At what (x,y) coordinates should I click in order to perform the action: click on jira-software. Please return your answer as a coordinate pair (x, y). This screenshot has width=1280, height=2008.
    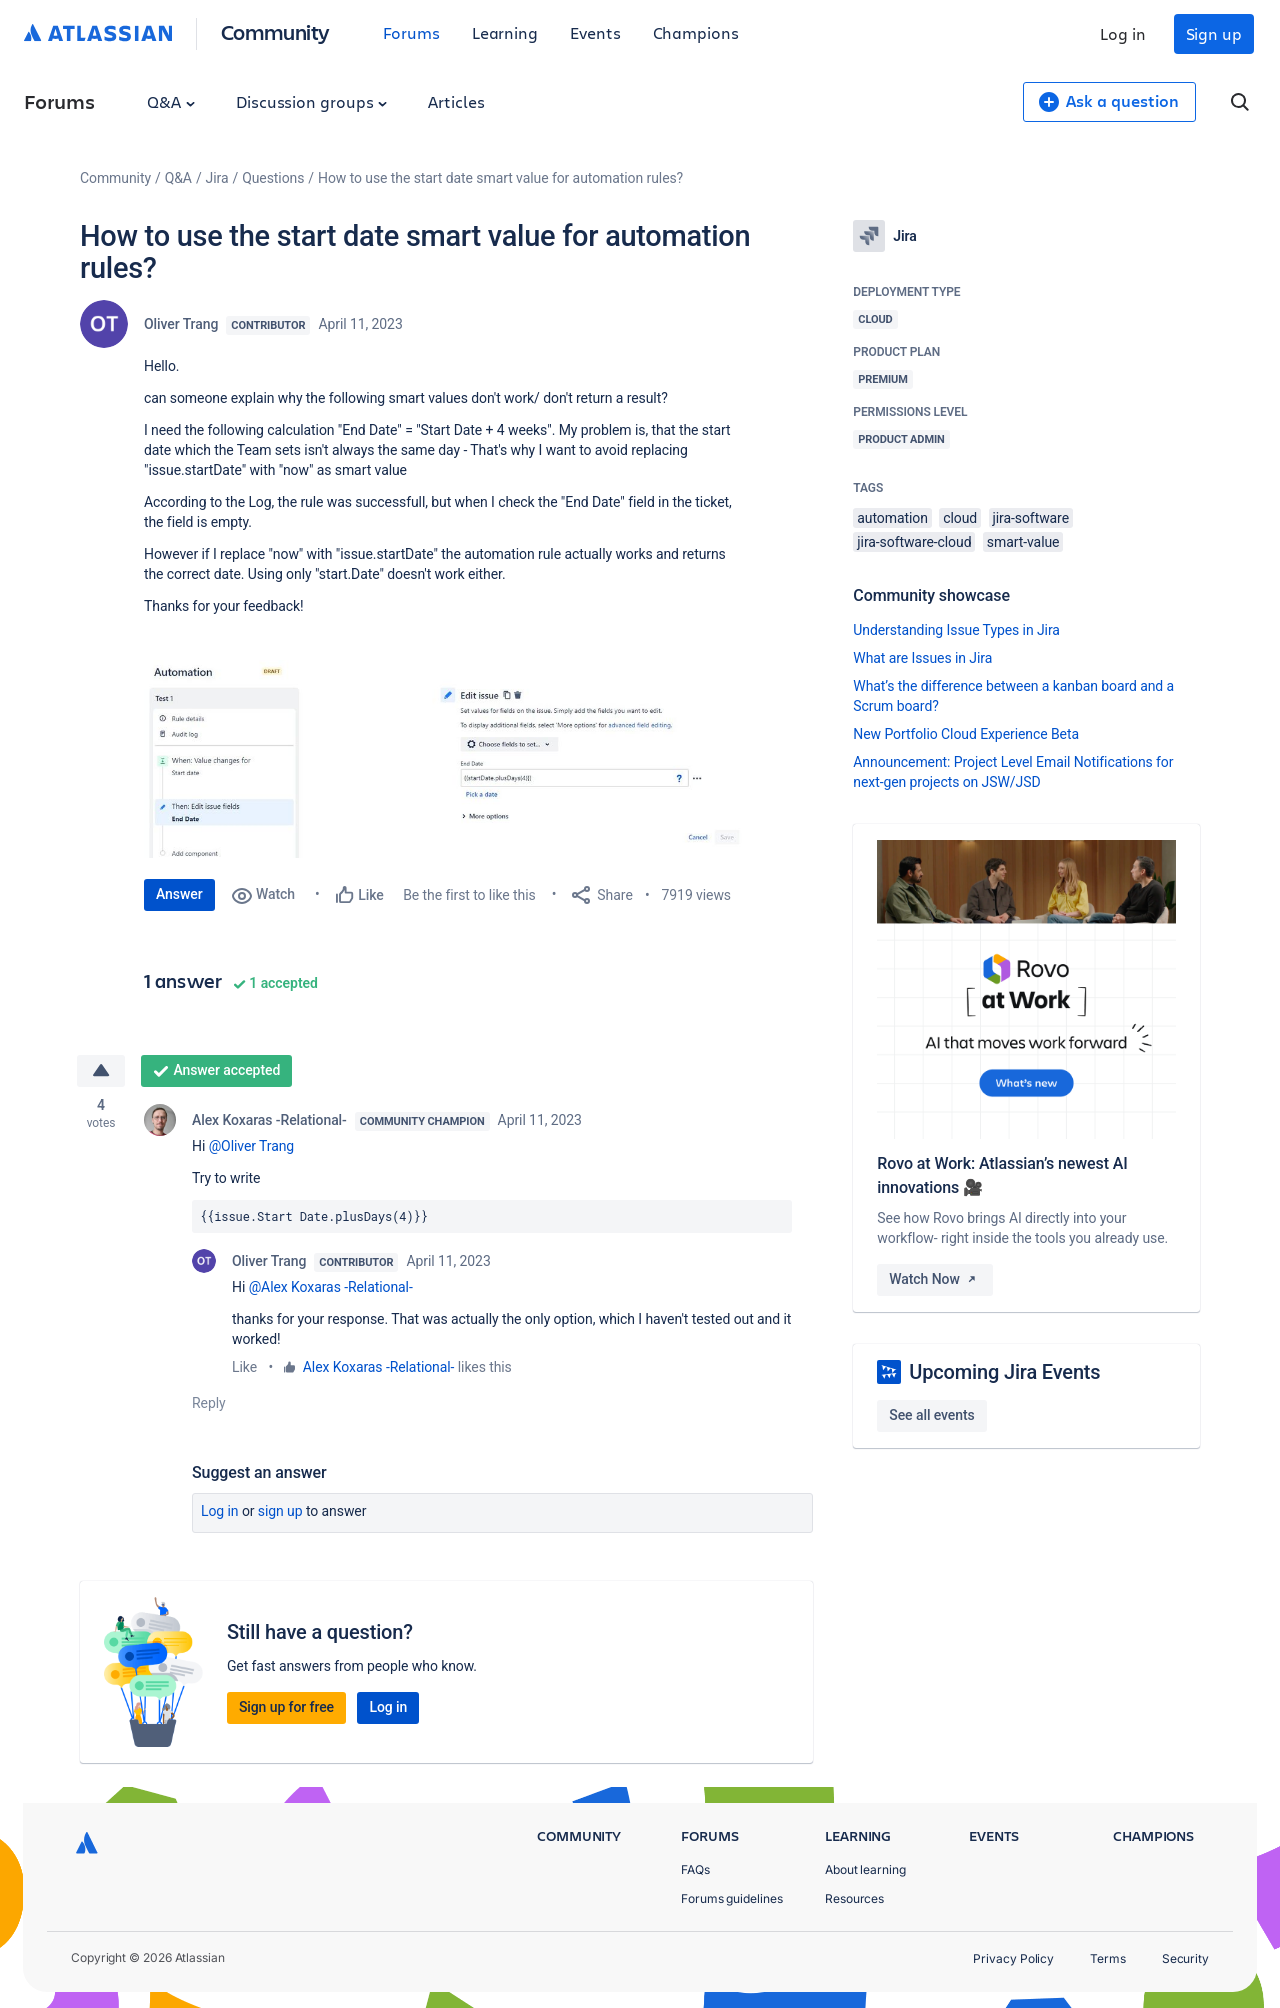
    Looking at the image, I should click on (1031, 518).